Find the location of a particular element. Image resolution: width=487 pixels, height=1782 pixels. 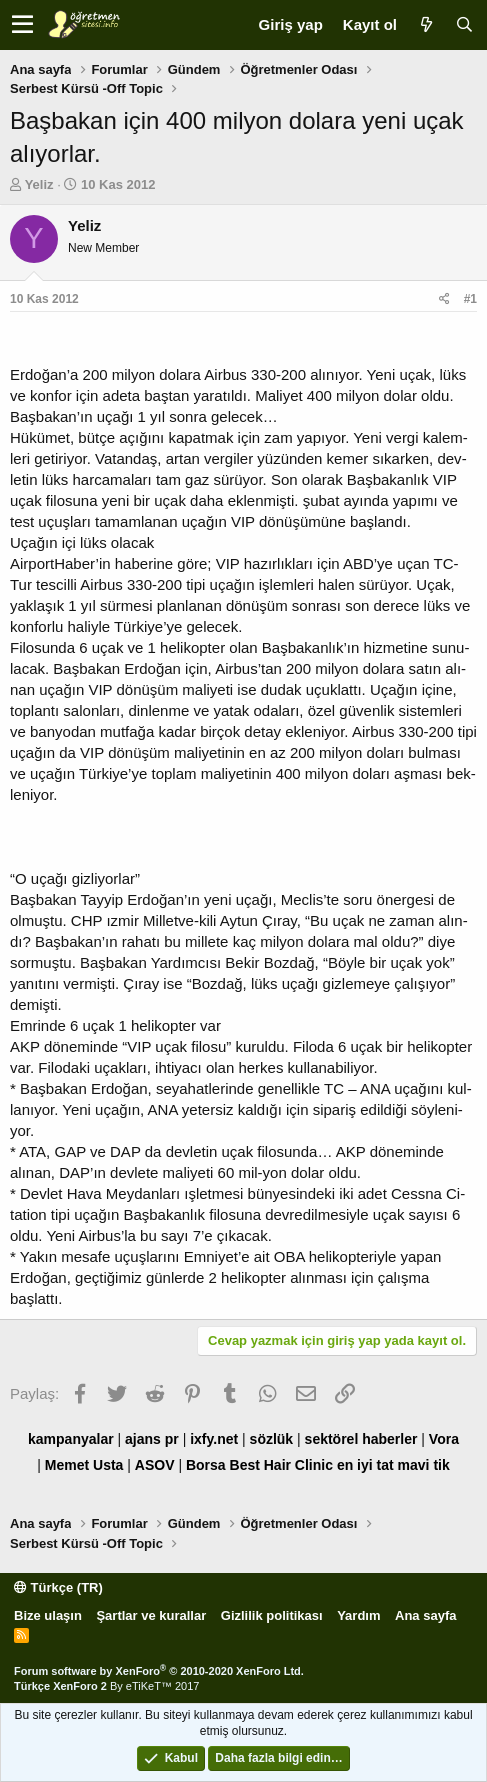

#1 is located at coordinates (470, 299).